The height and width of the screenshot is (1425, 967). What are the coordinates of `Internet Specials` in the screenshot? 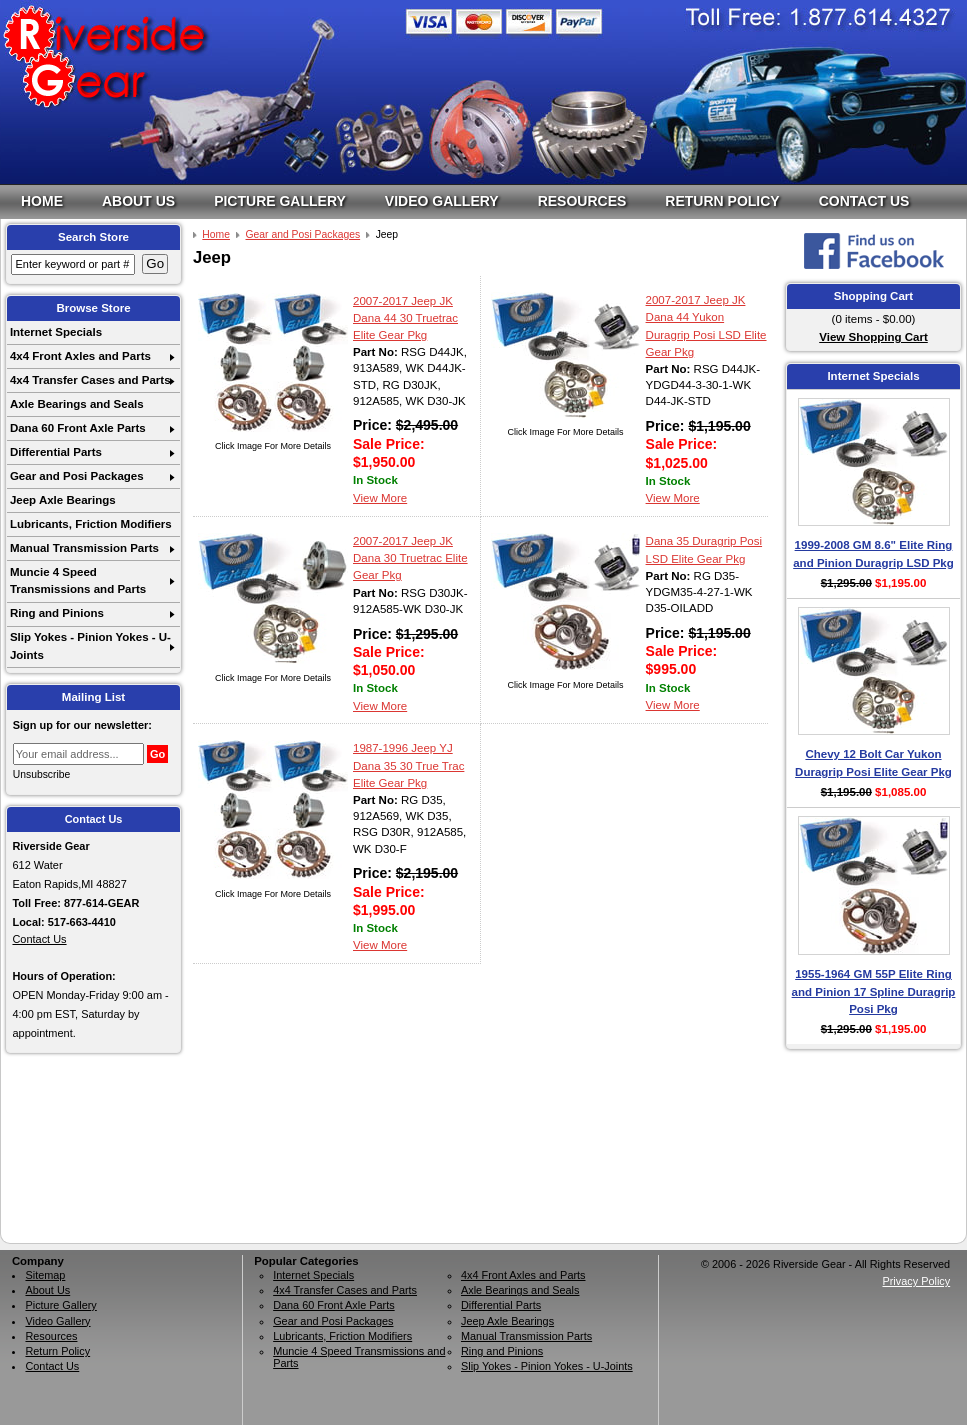 It's located at (56, 332).